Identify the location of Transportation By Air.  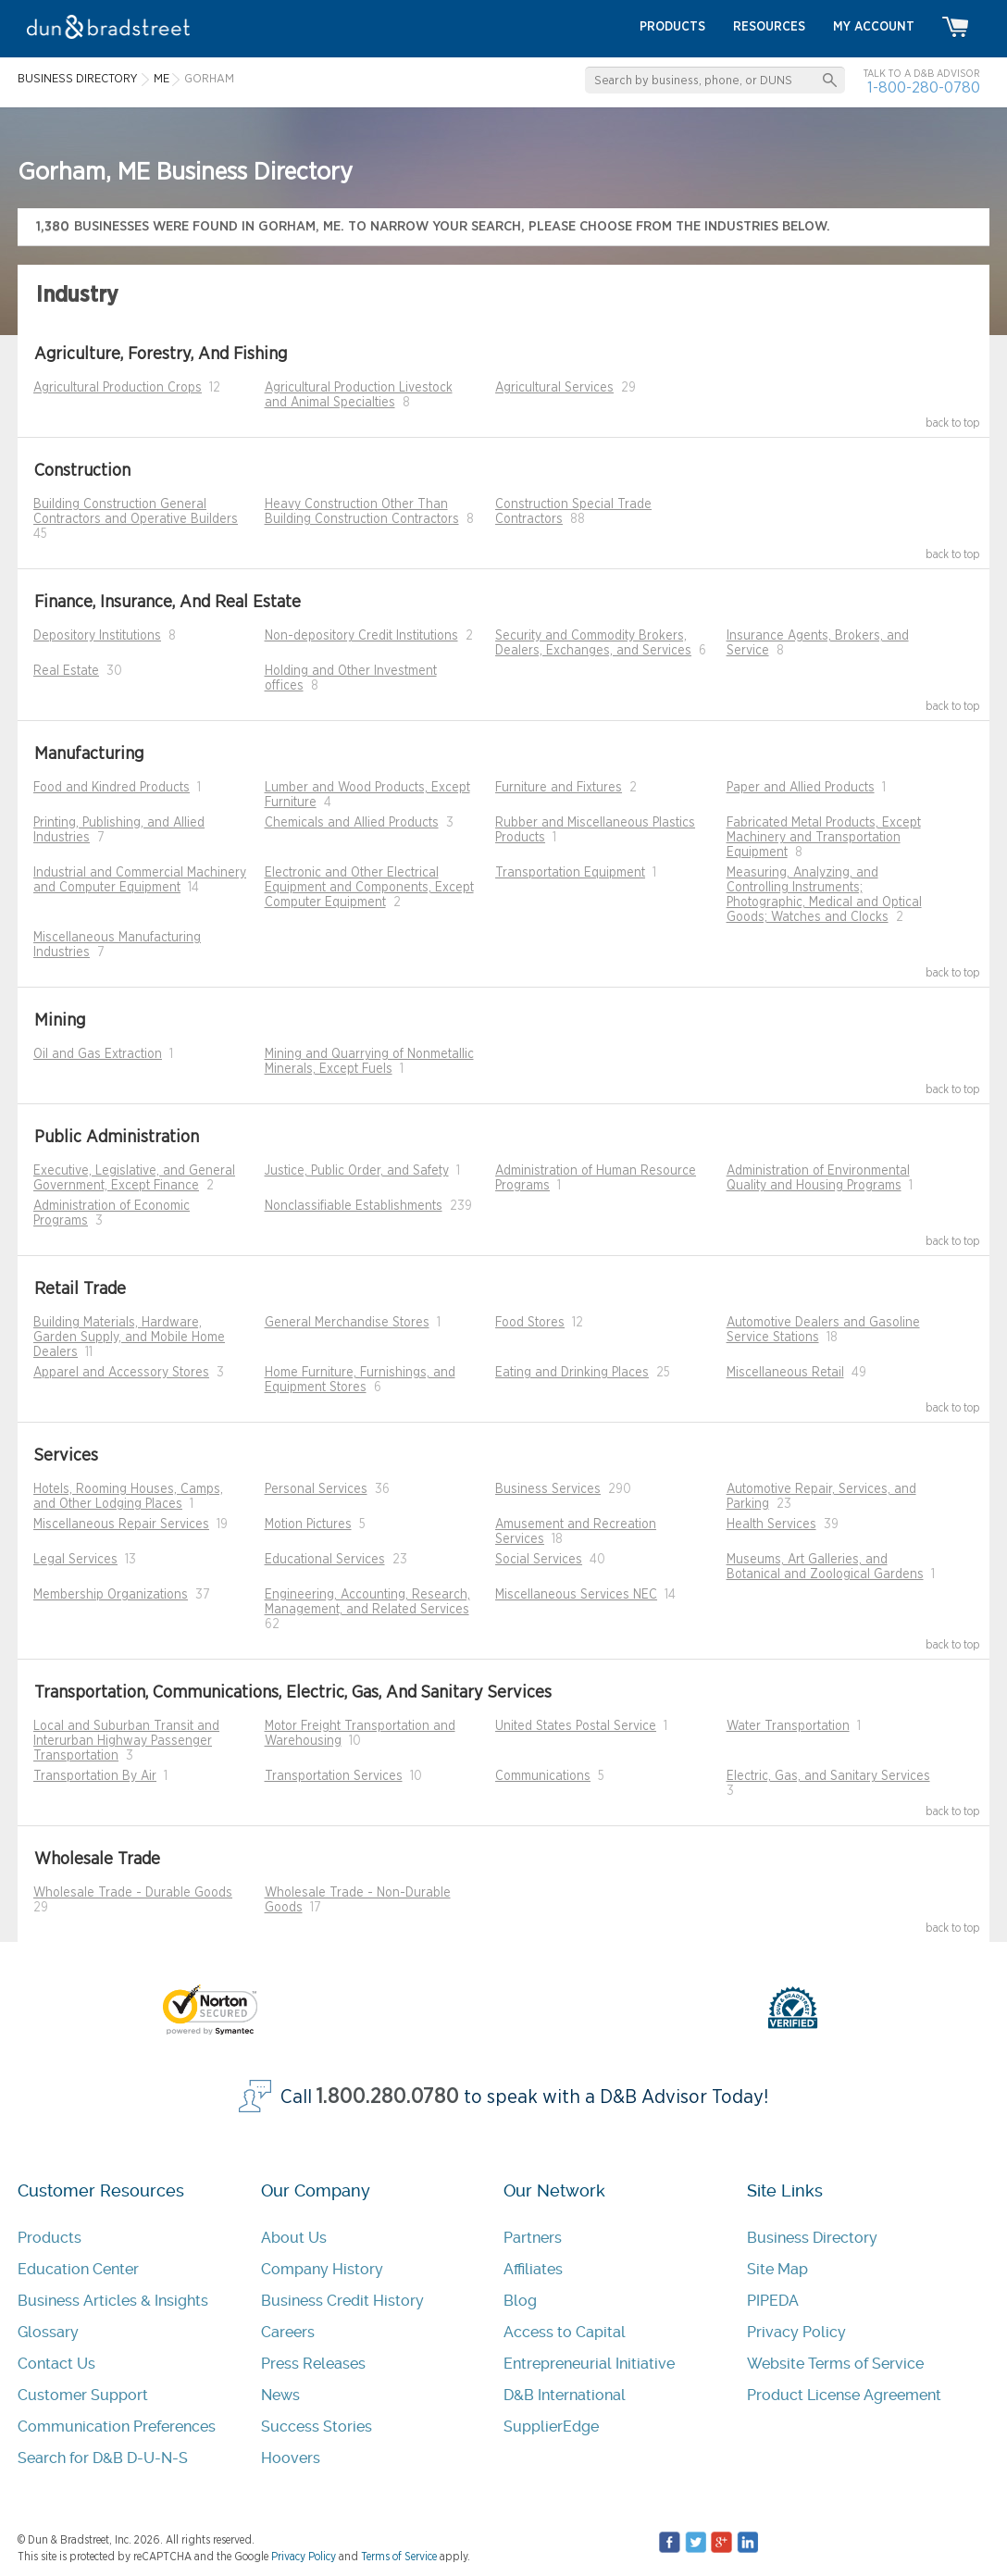
(94, 1776).